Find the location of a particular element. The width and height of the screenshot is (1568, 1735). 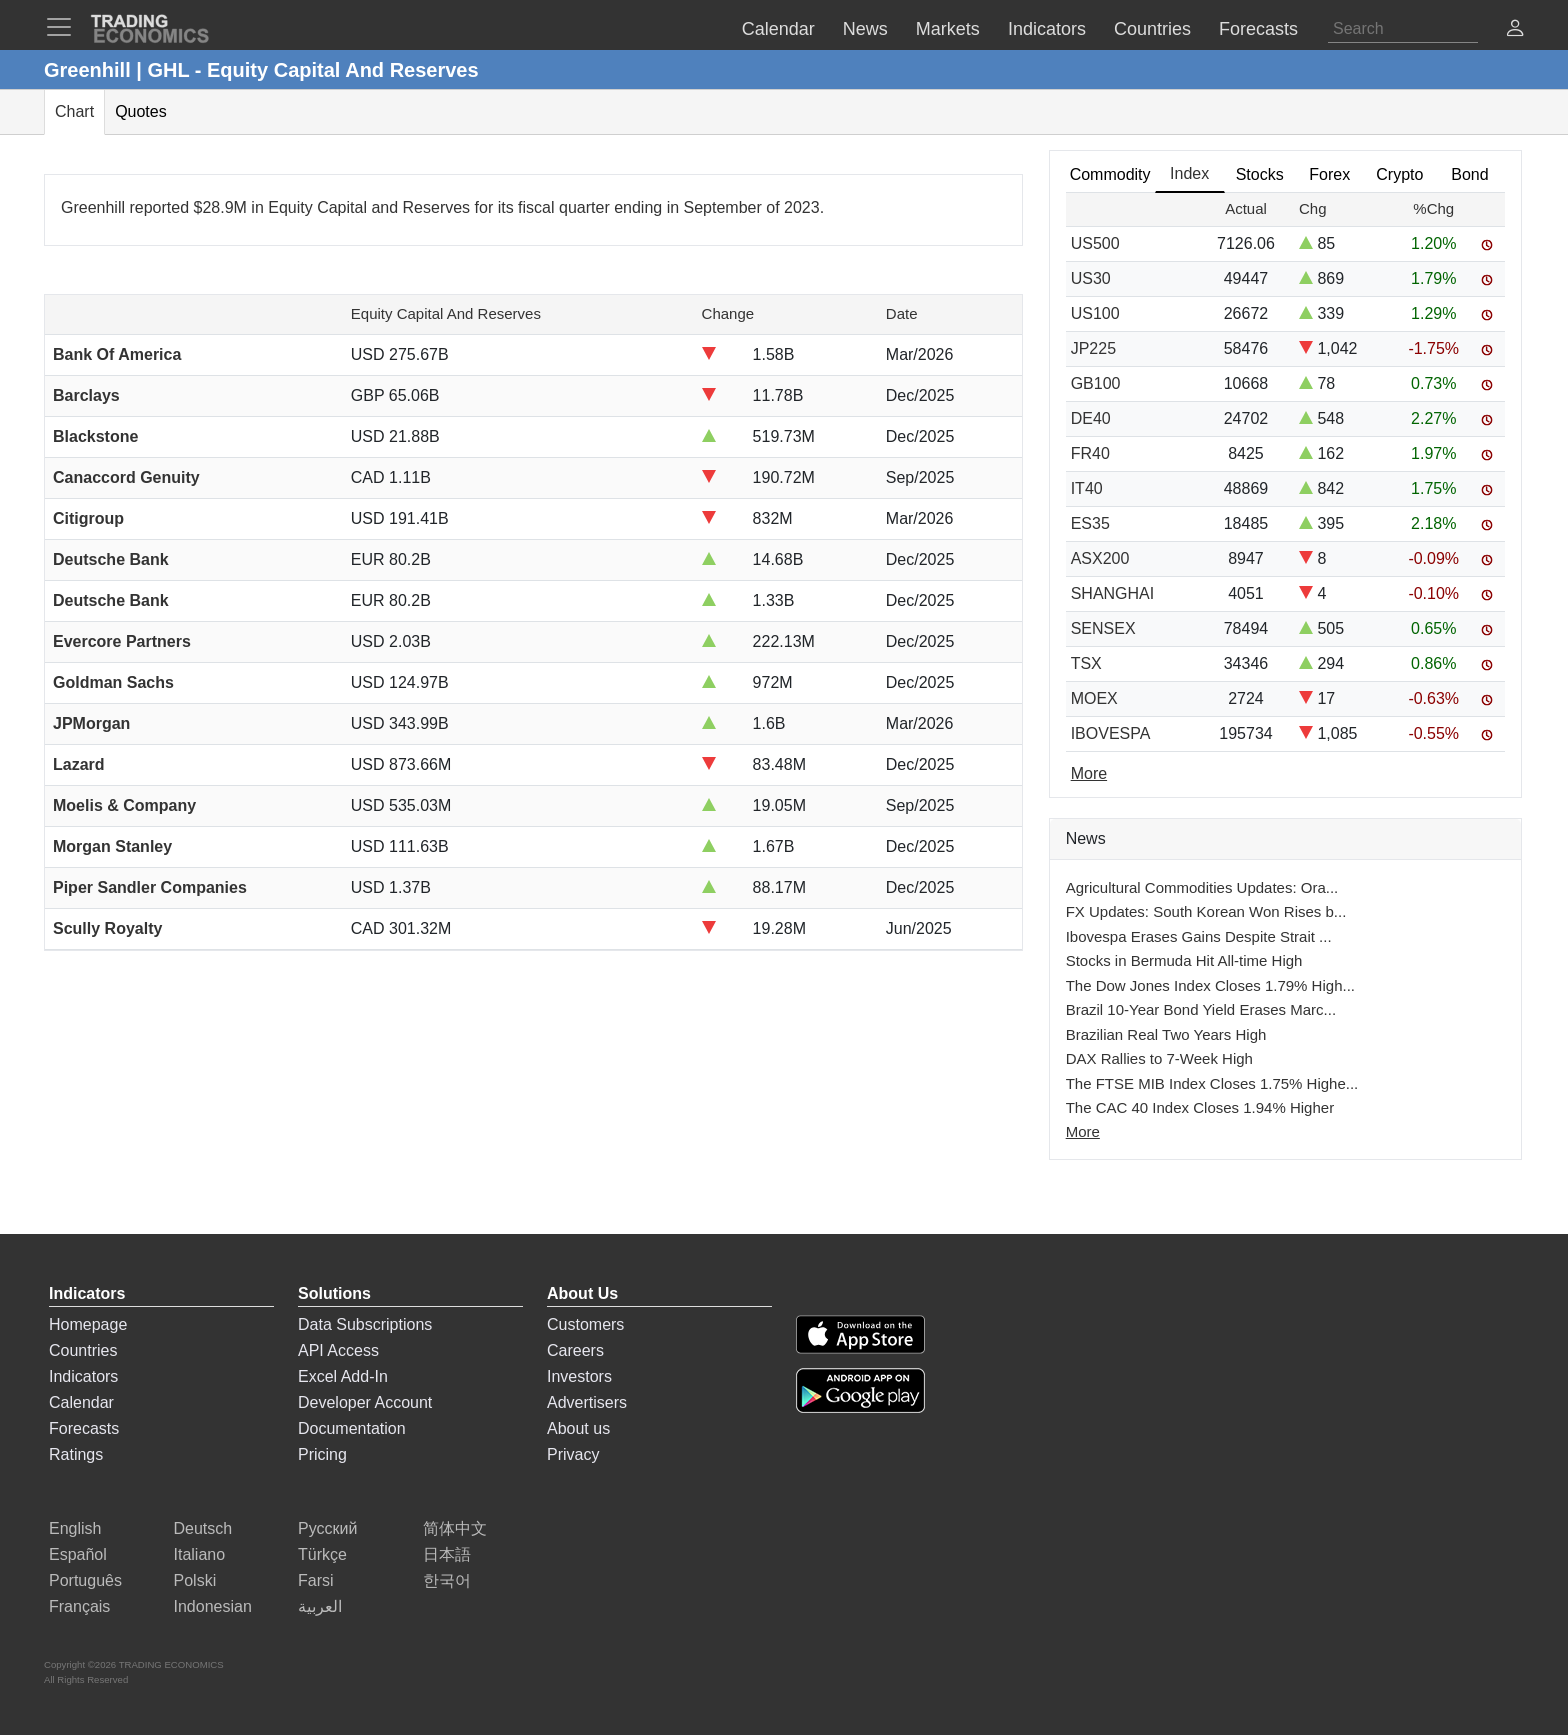

Русский is located at coordinates (327, 1528).